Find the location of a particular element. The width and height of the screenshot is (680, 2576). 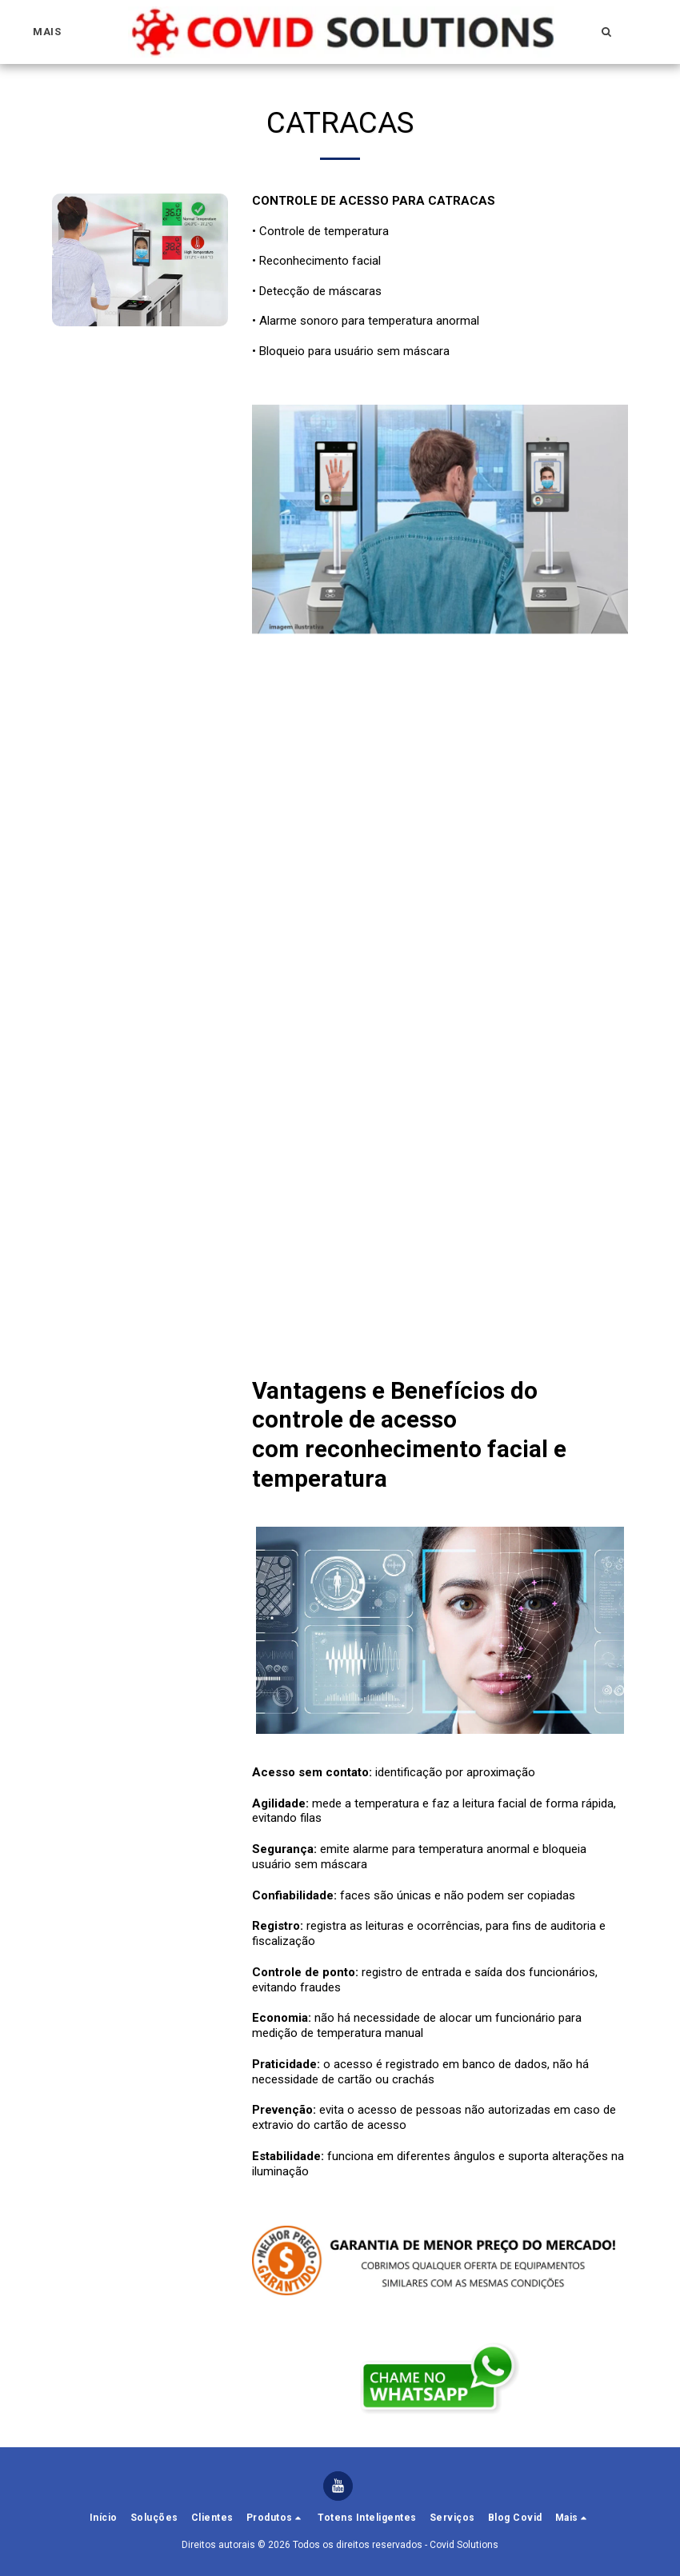

[button] is located at coordinates (607, 31).